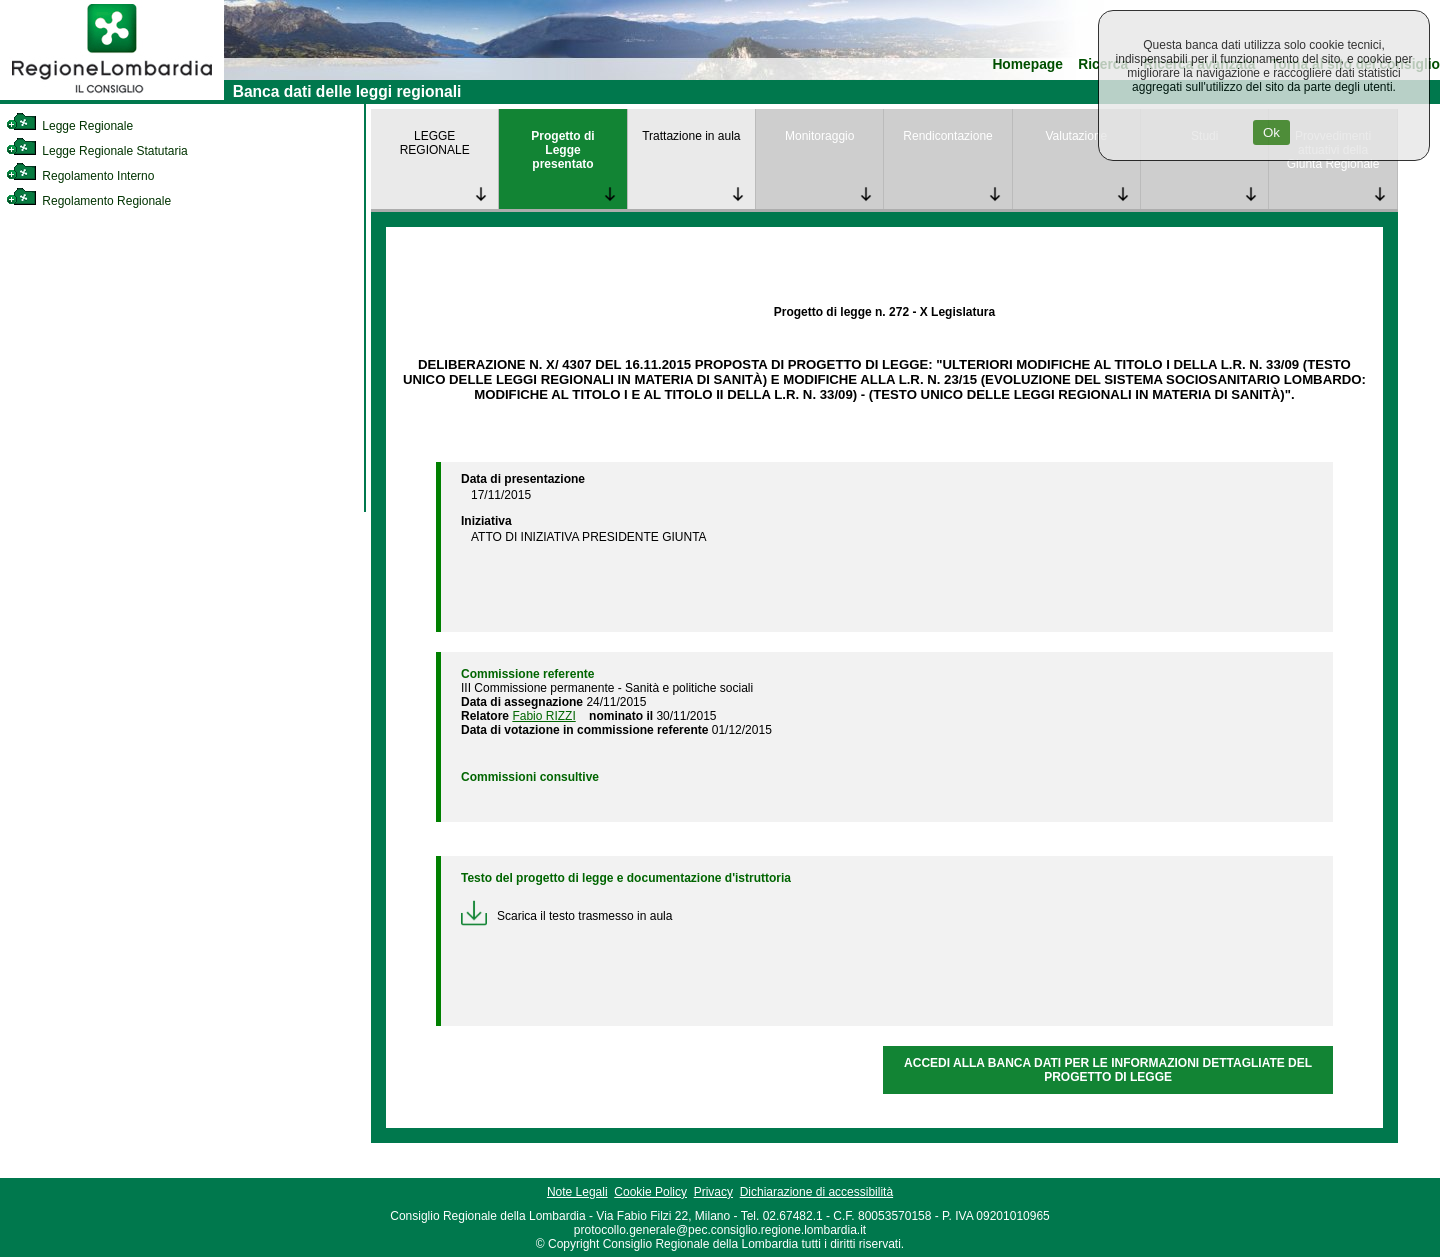  Describe the element at coordinates (1271, 132) in the screenshot. I see `Ok` at that location.